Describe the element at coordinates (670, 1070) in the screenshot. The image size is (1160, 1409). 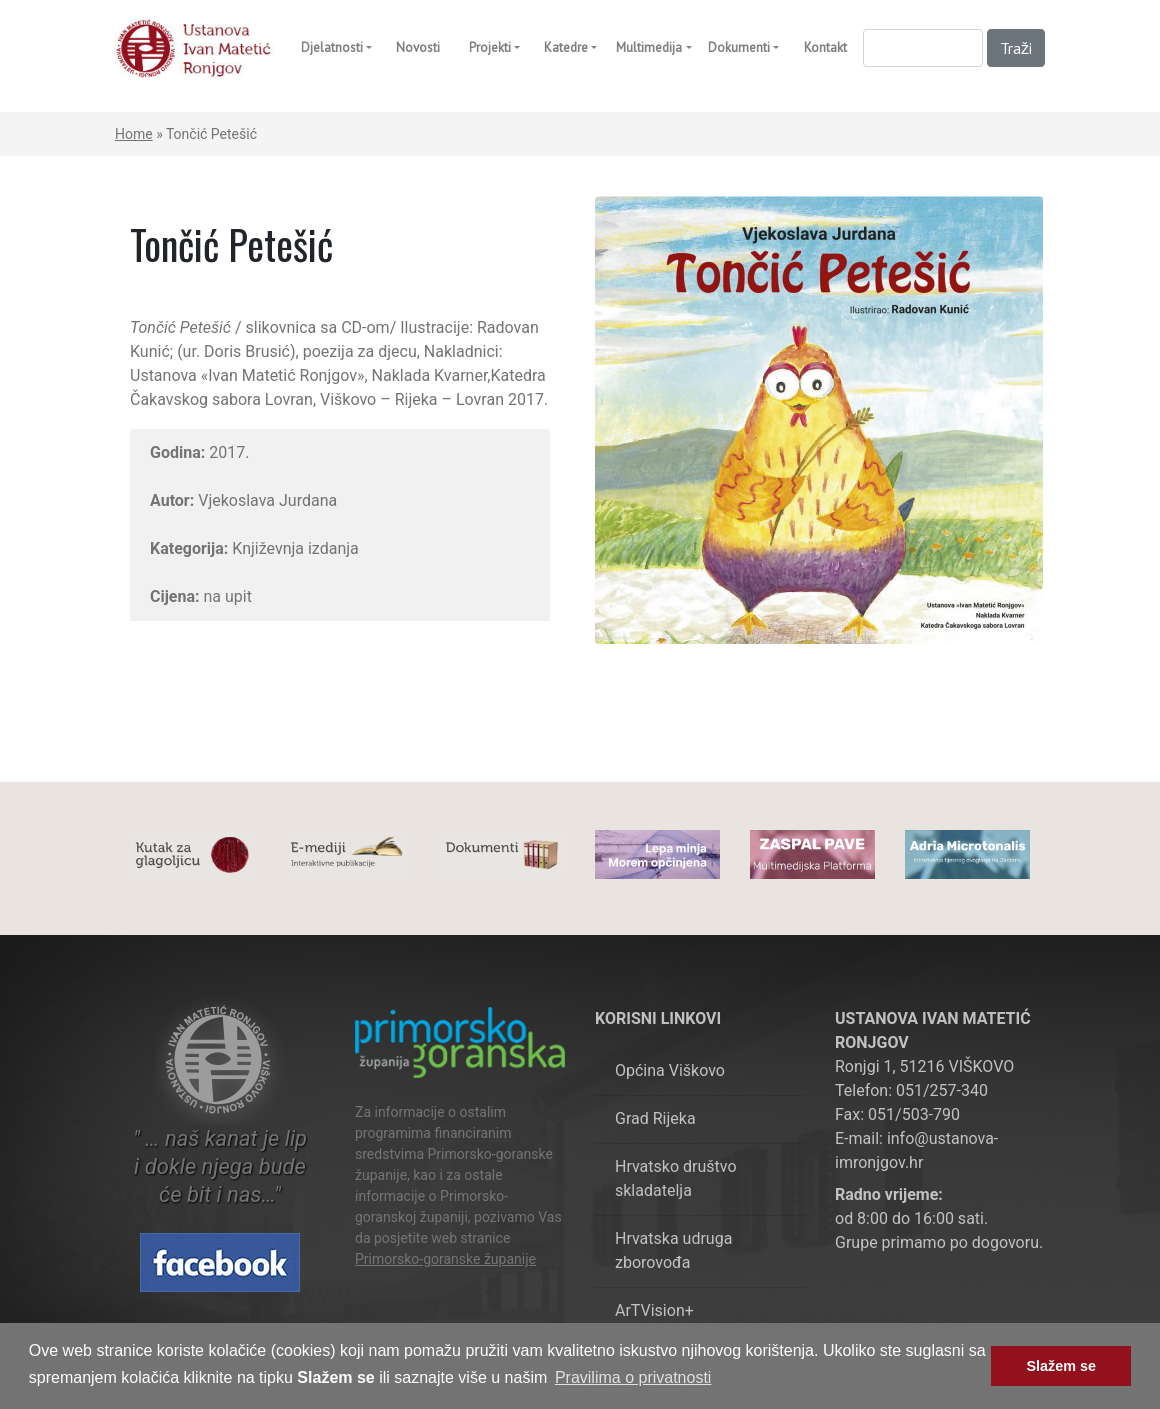
I see `Općina Viškovo` at that location.